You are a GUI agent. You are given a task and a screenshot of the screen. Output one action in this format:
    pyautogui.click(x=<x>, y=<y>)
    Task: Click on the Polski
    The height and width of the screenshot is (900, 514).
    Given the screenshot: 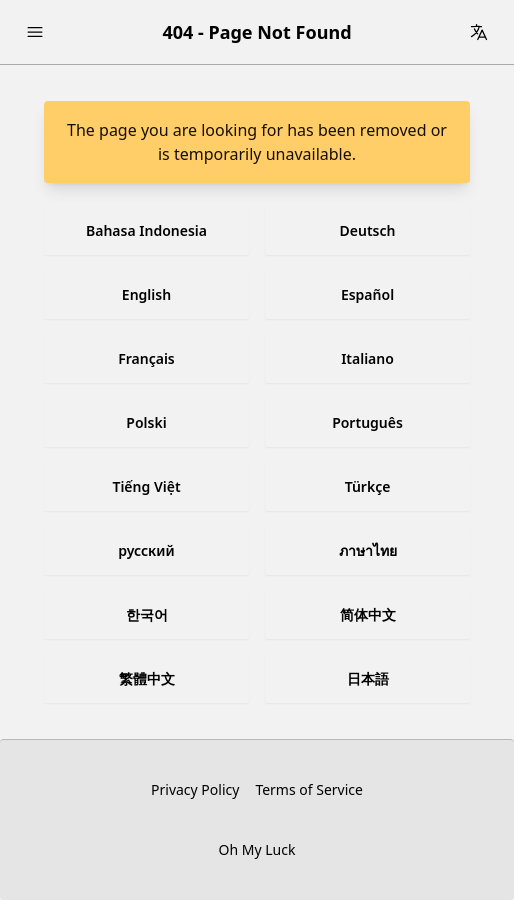 What is the action you would take?
    pyautogui.click(x=146, y=422)
    